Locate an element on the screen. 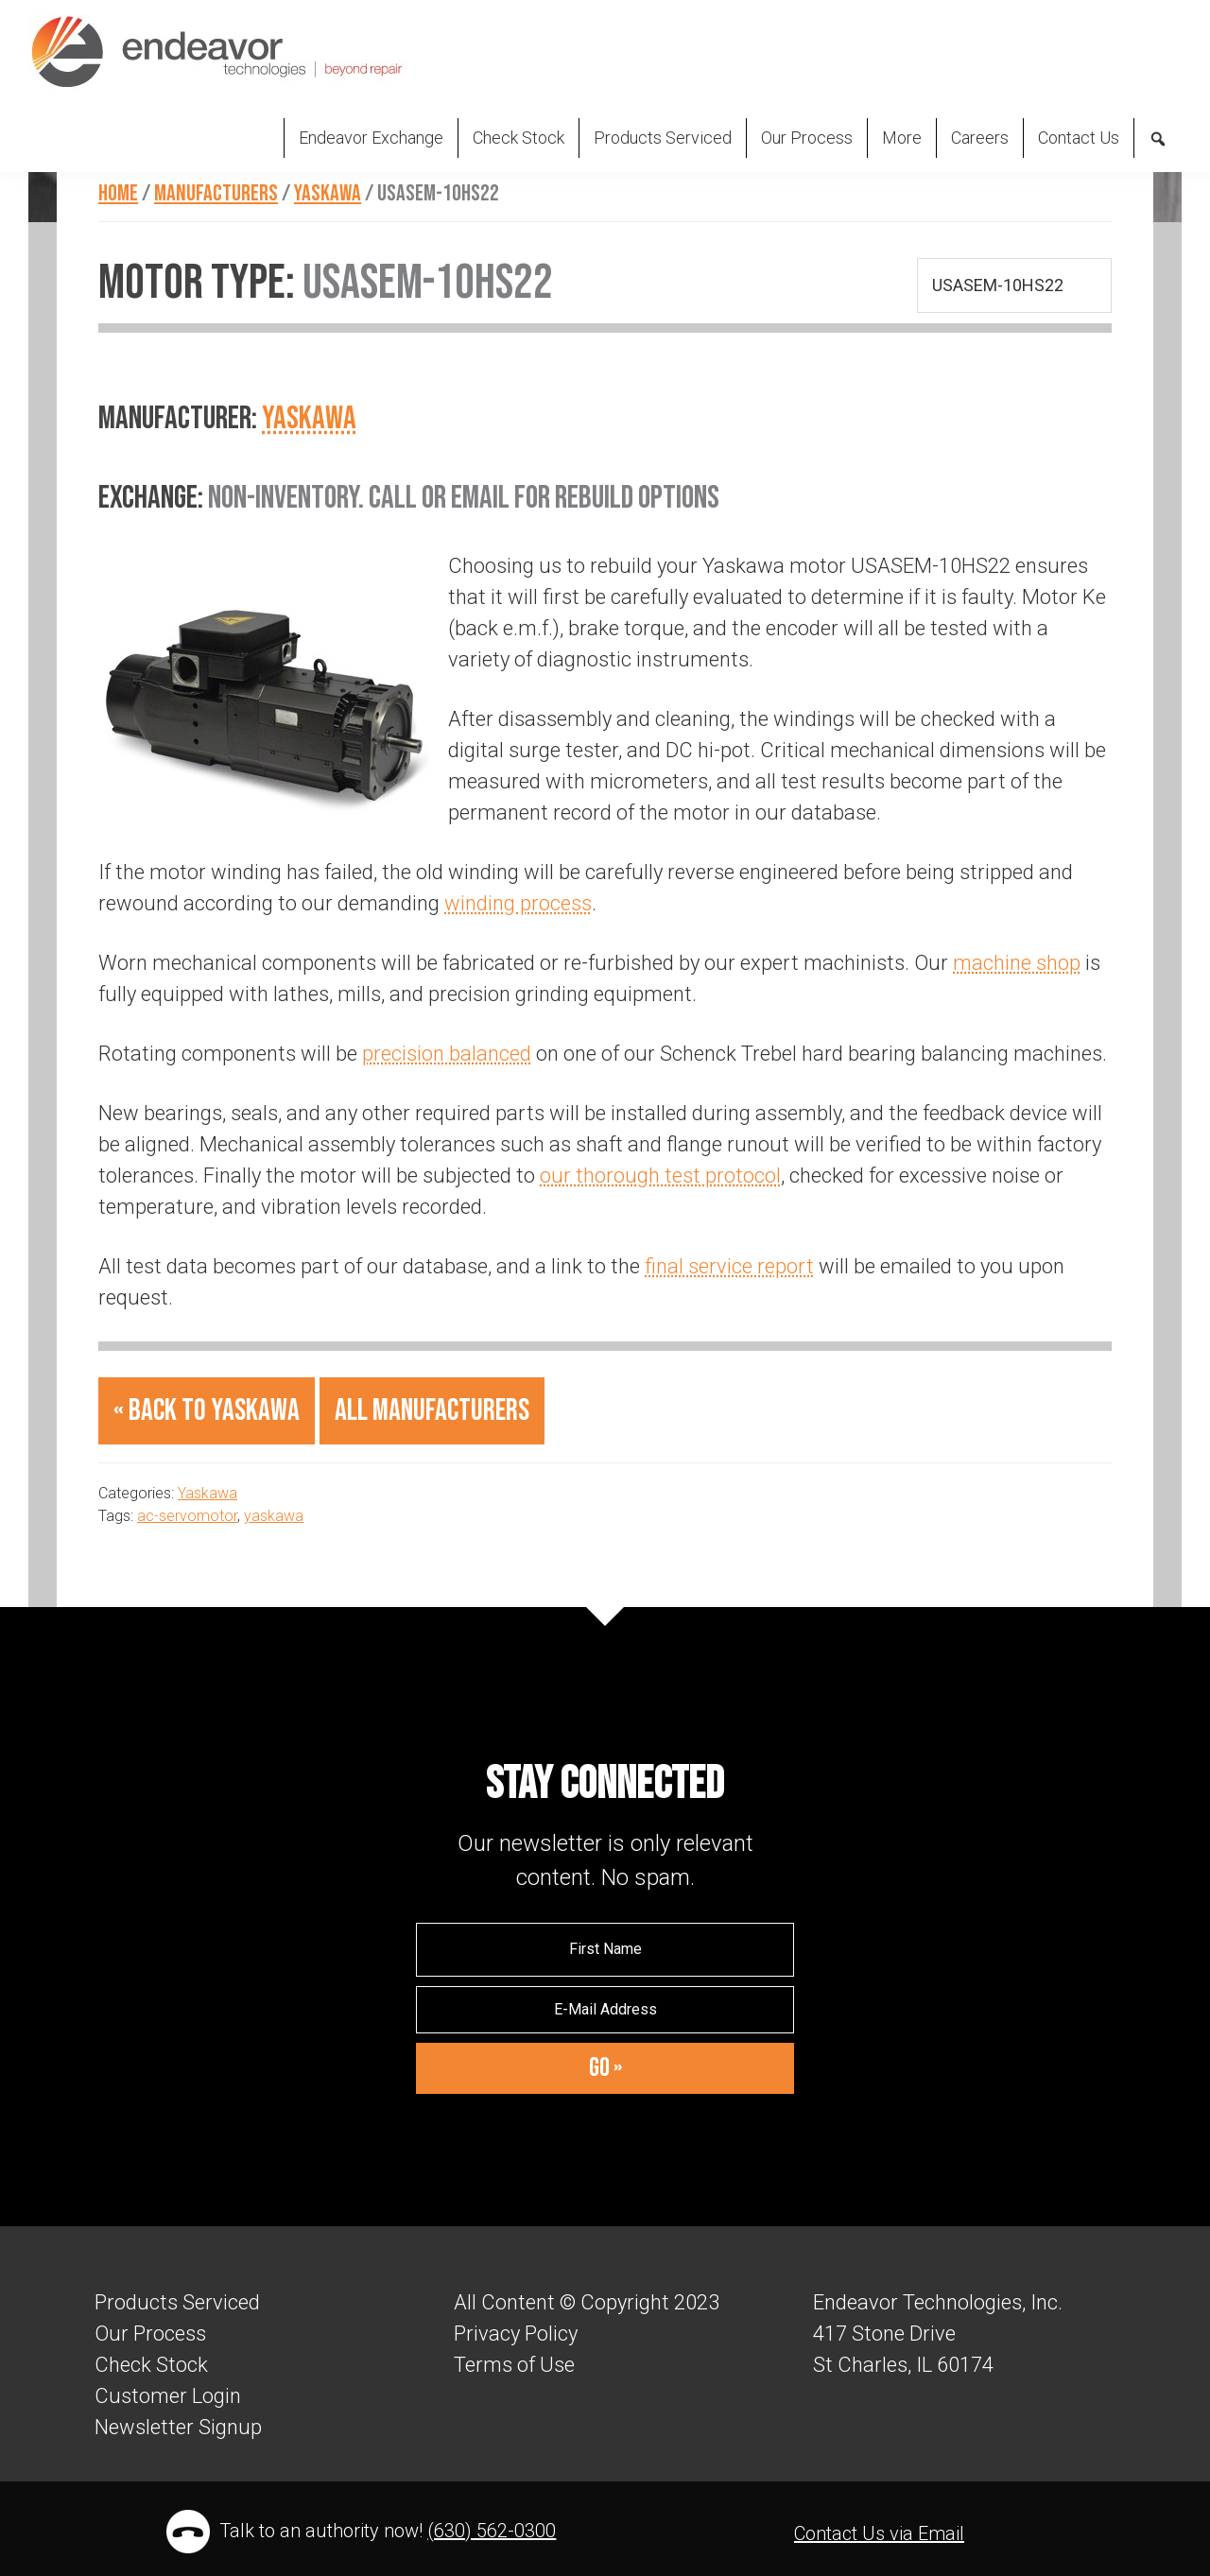 This screenshot has height=2576, width=1210. Products Serviced is located at coordinates (177, 2302).